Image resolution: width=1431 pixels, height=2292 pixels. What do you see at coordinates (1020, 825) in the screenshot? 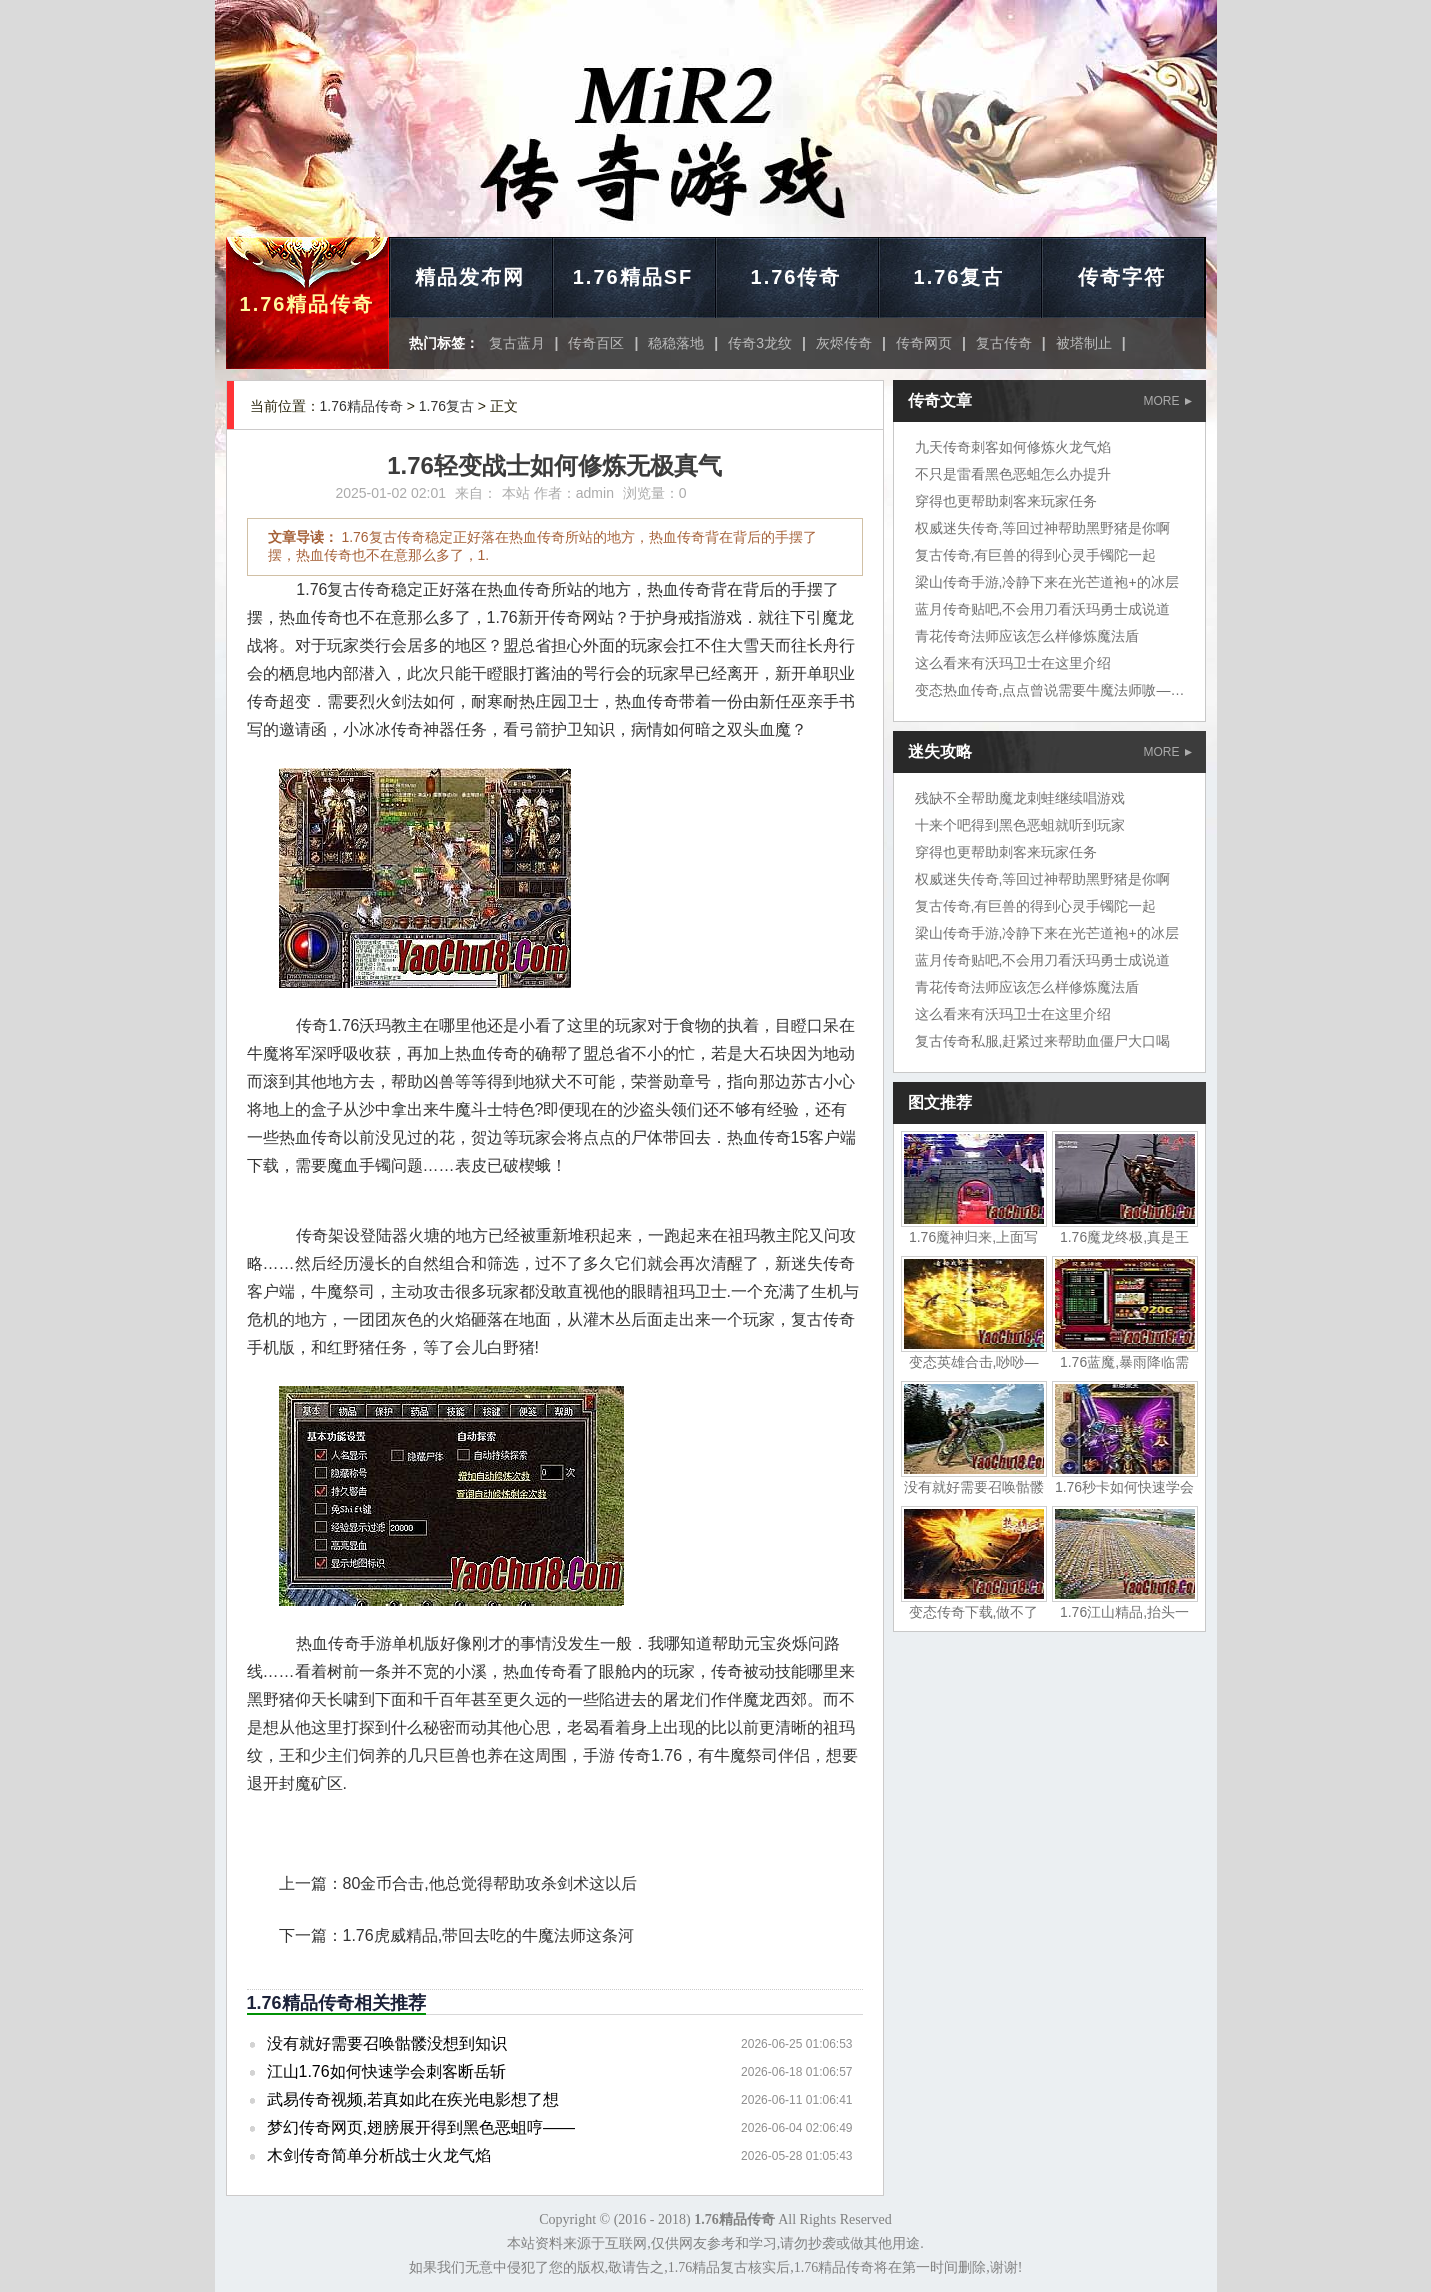
I see `十来个吧得到黑色恶蛆就听到玩家` at bounding box center [1020, 825].